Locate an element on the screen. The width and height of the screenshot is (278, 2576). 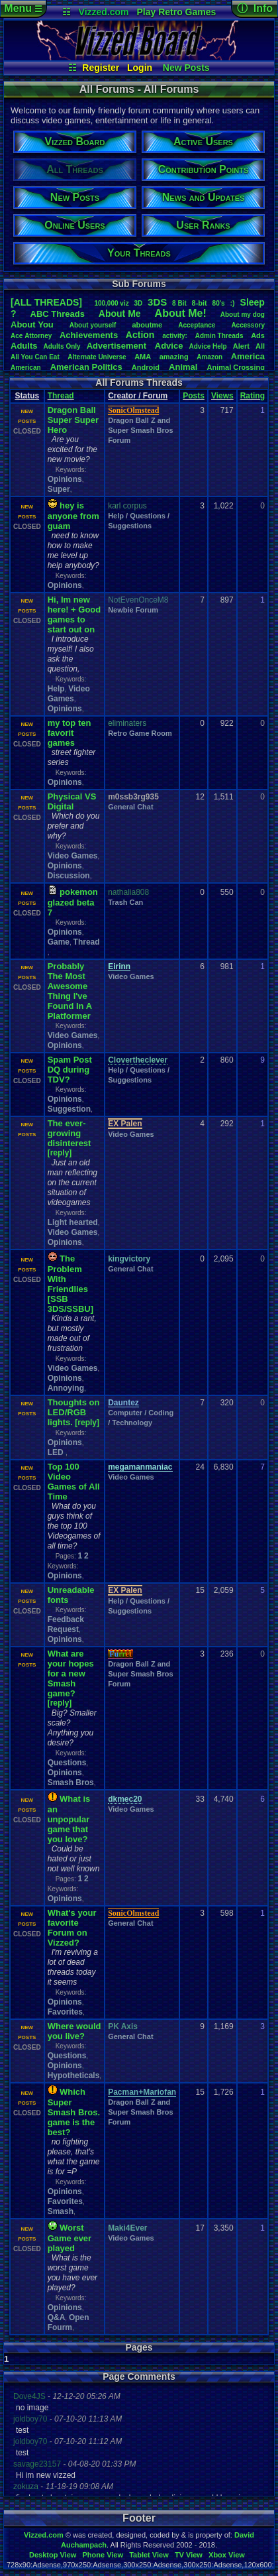
Probably The Most Awesome Thing I've Found In A Platformer is located at coordinates (70, 991).